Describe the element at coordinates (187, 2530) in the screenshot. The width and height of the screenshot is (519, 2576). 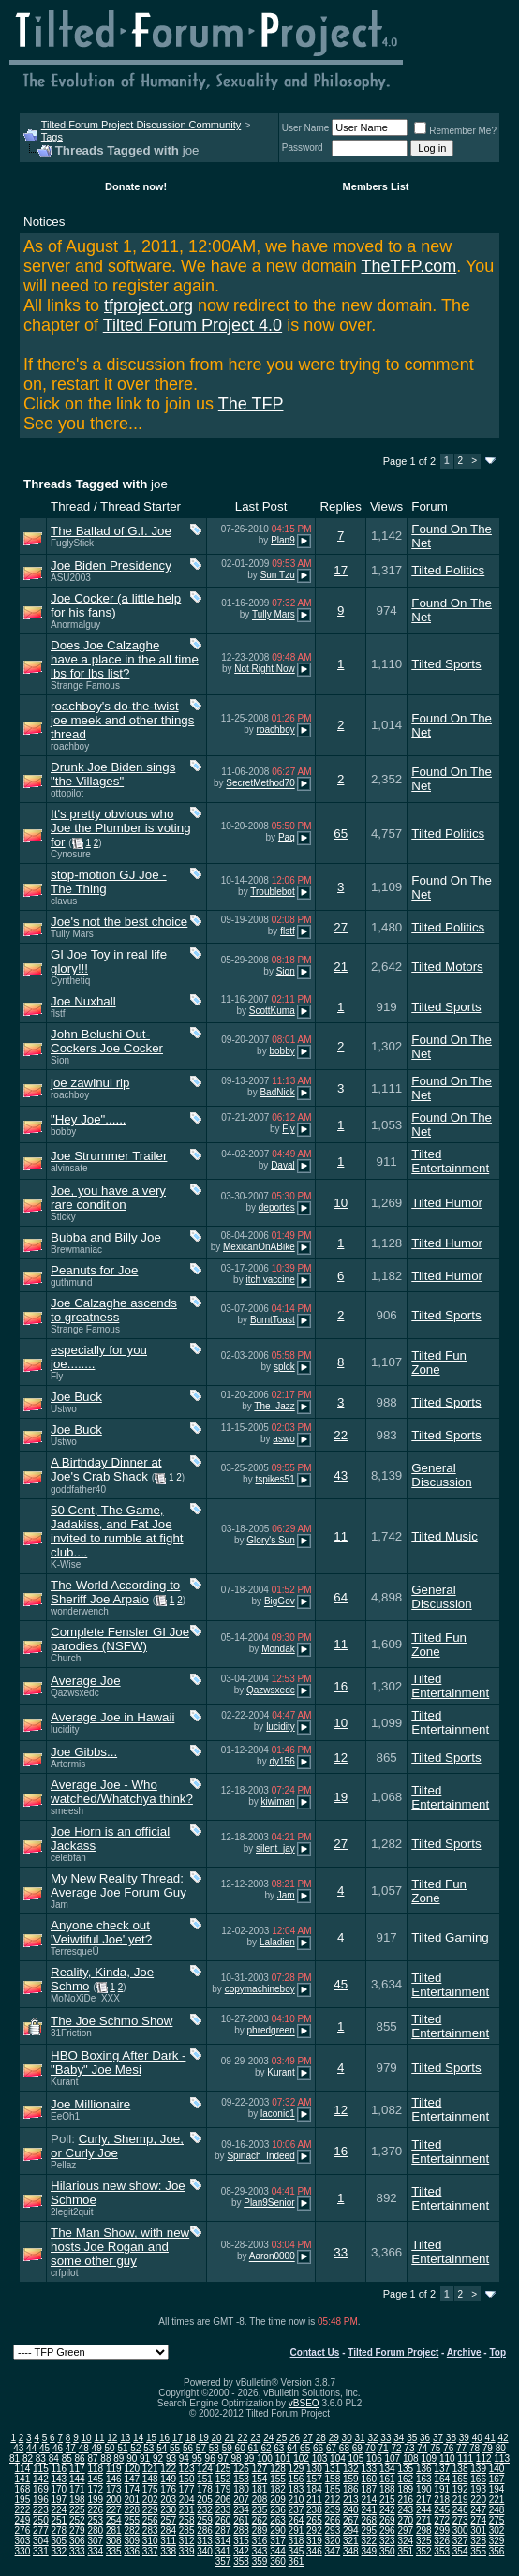
I see `285` at that location.